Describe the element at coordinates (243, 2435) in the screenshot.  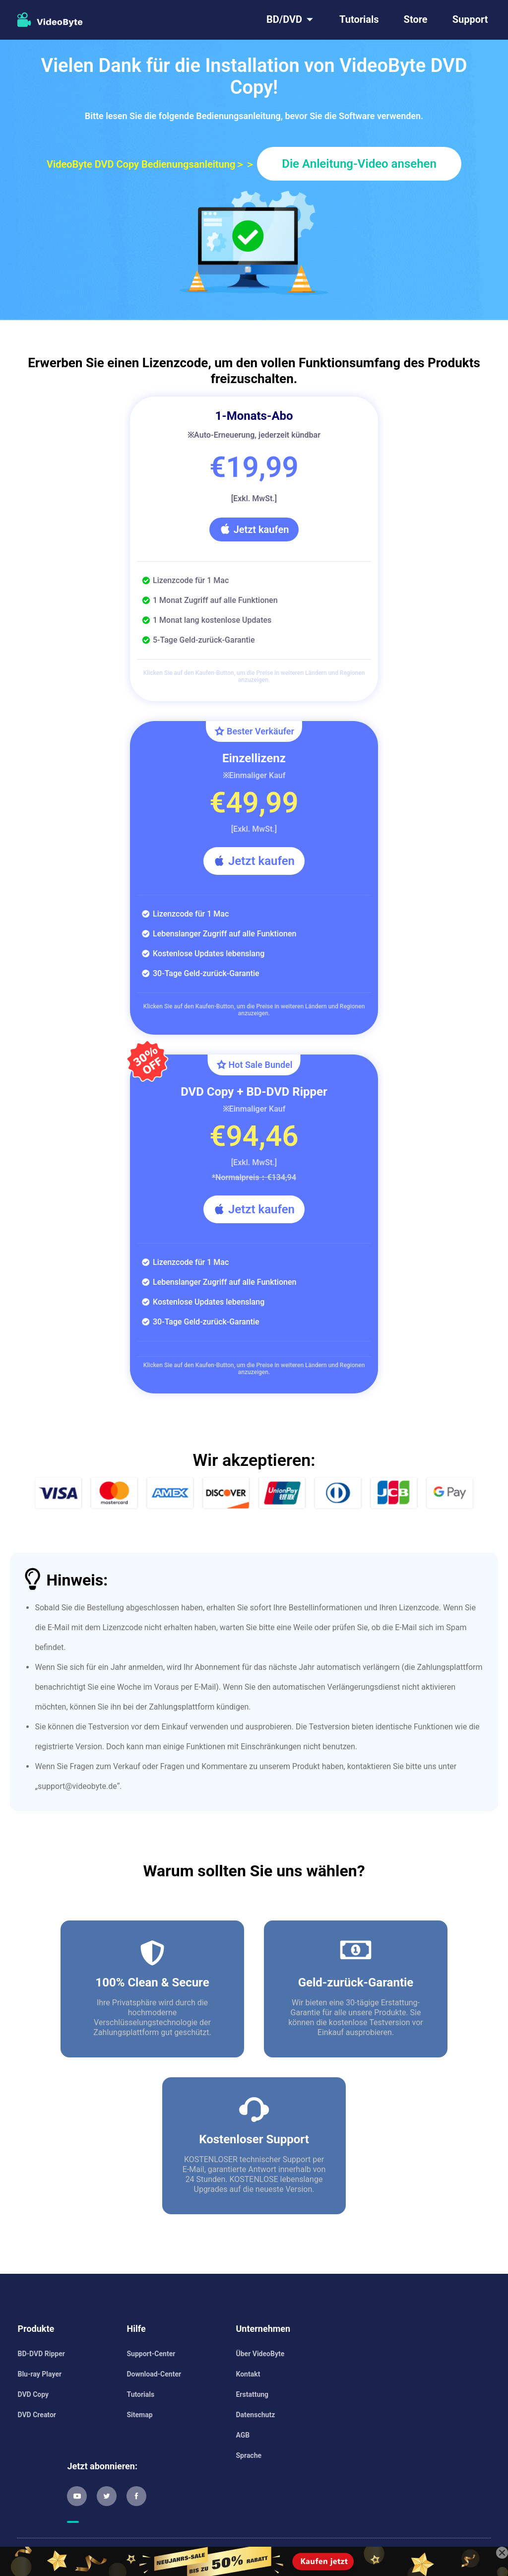
I see `AGB` at that location.